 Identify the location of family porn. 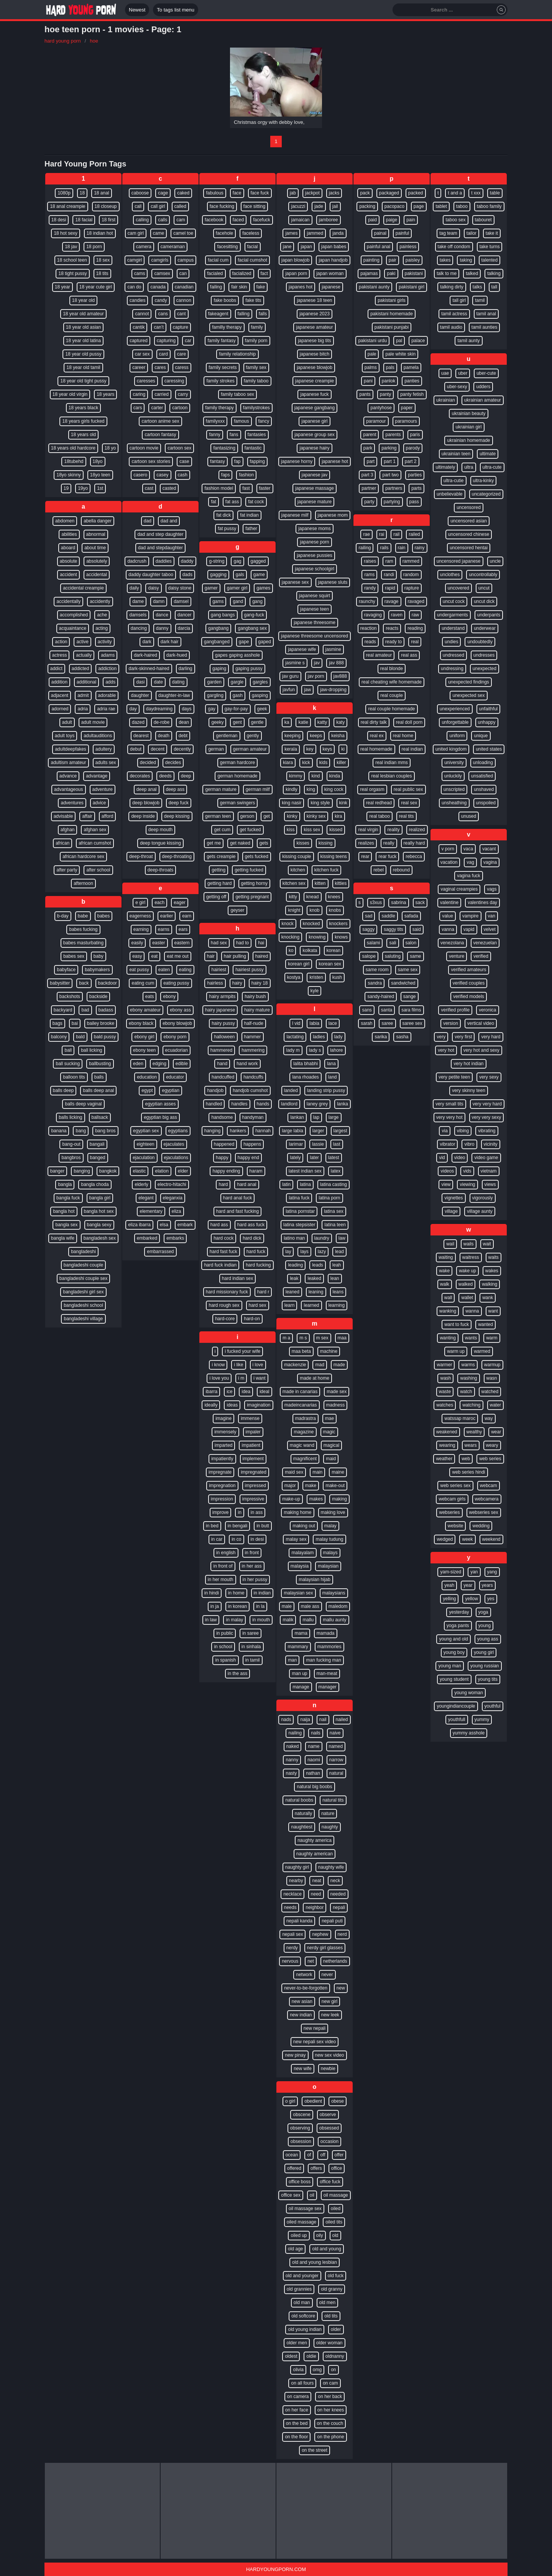
(256, 340).